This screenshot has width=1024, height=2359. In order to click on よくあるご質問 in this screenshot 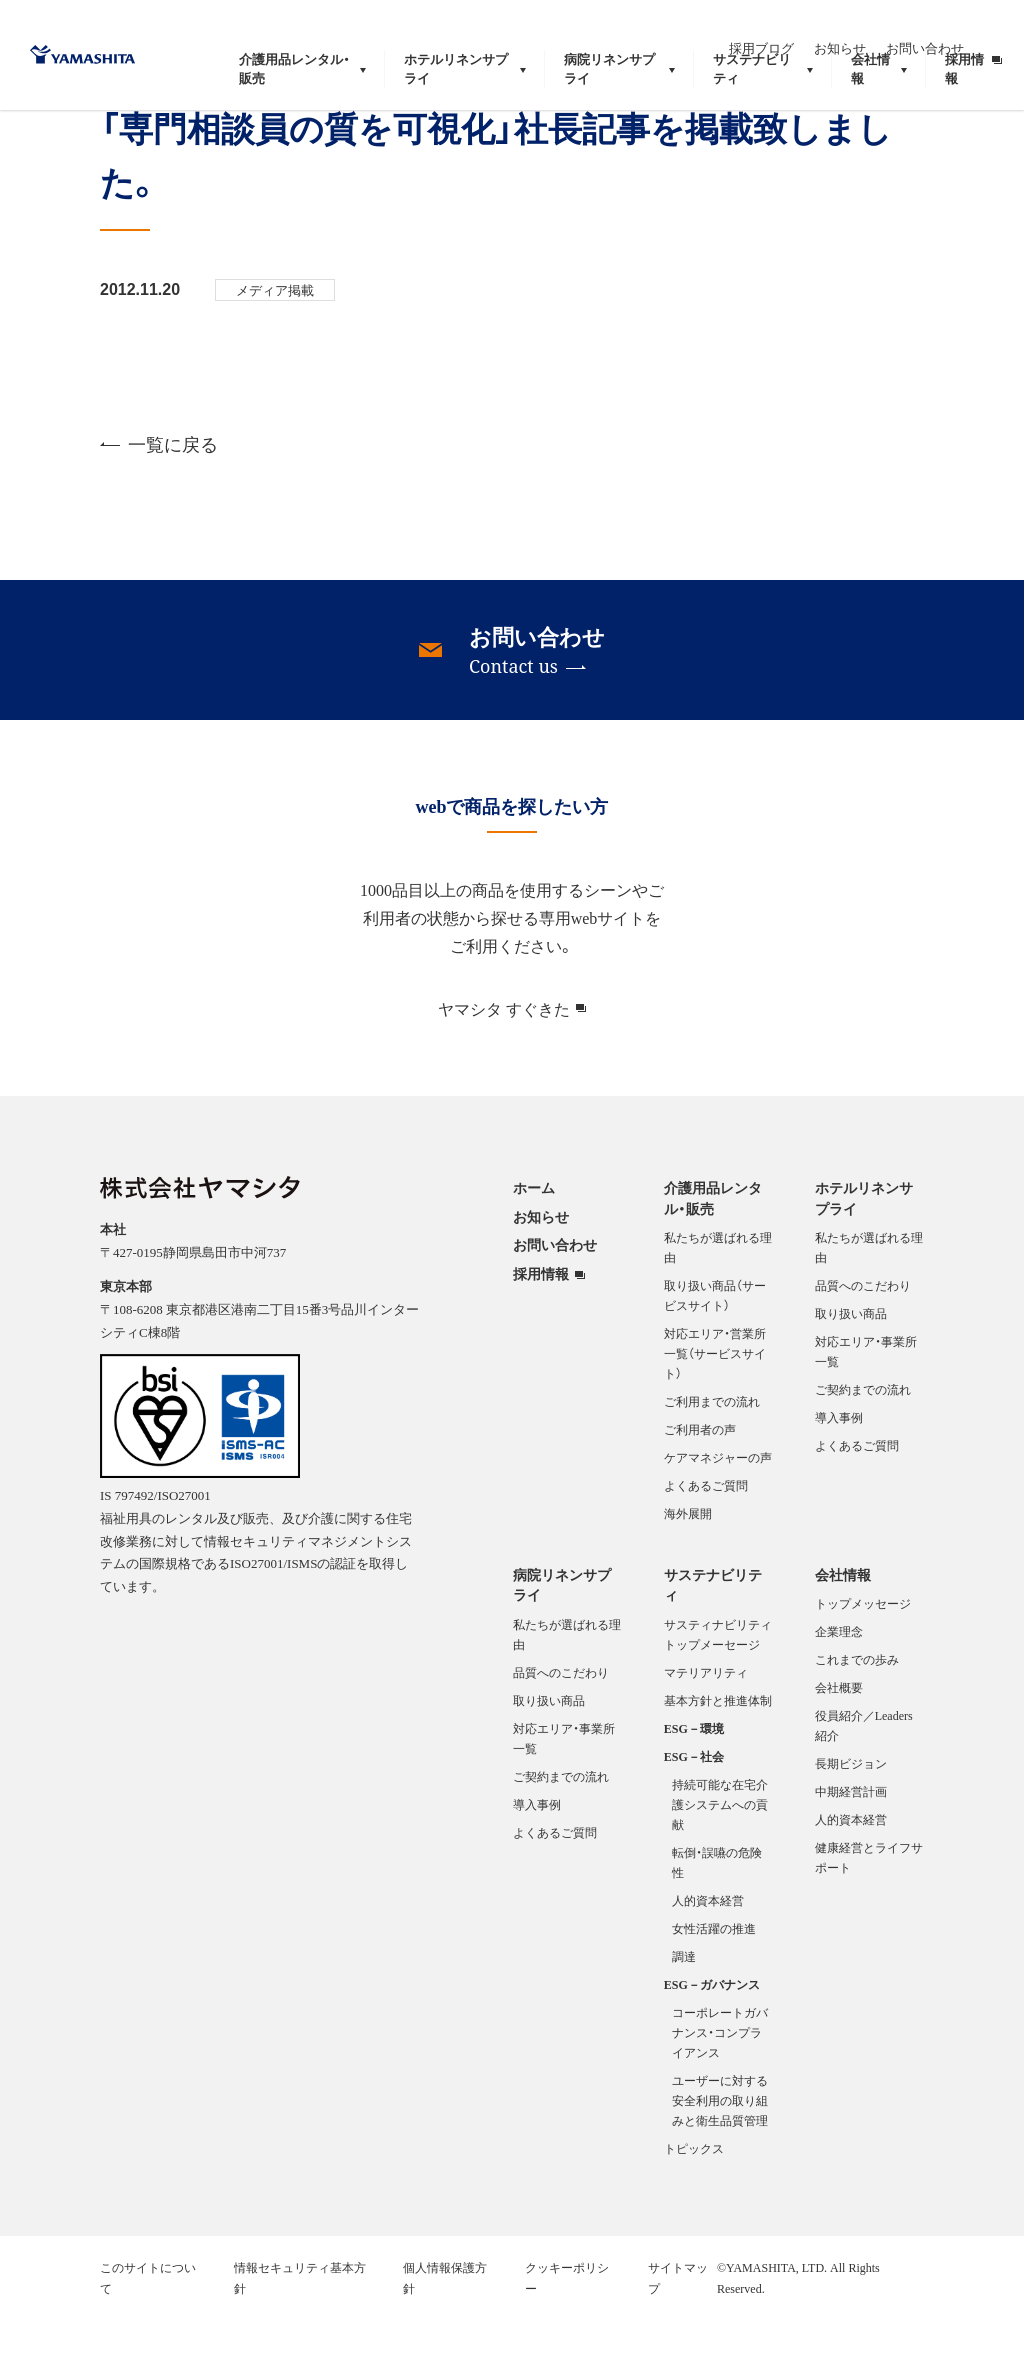, I will do `click(706, 1527)`.